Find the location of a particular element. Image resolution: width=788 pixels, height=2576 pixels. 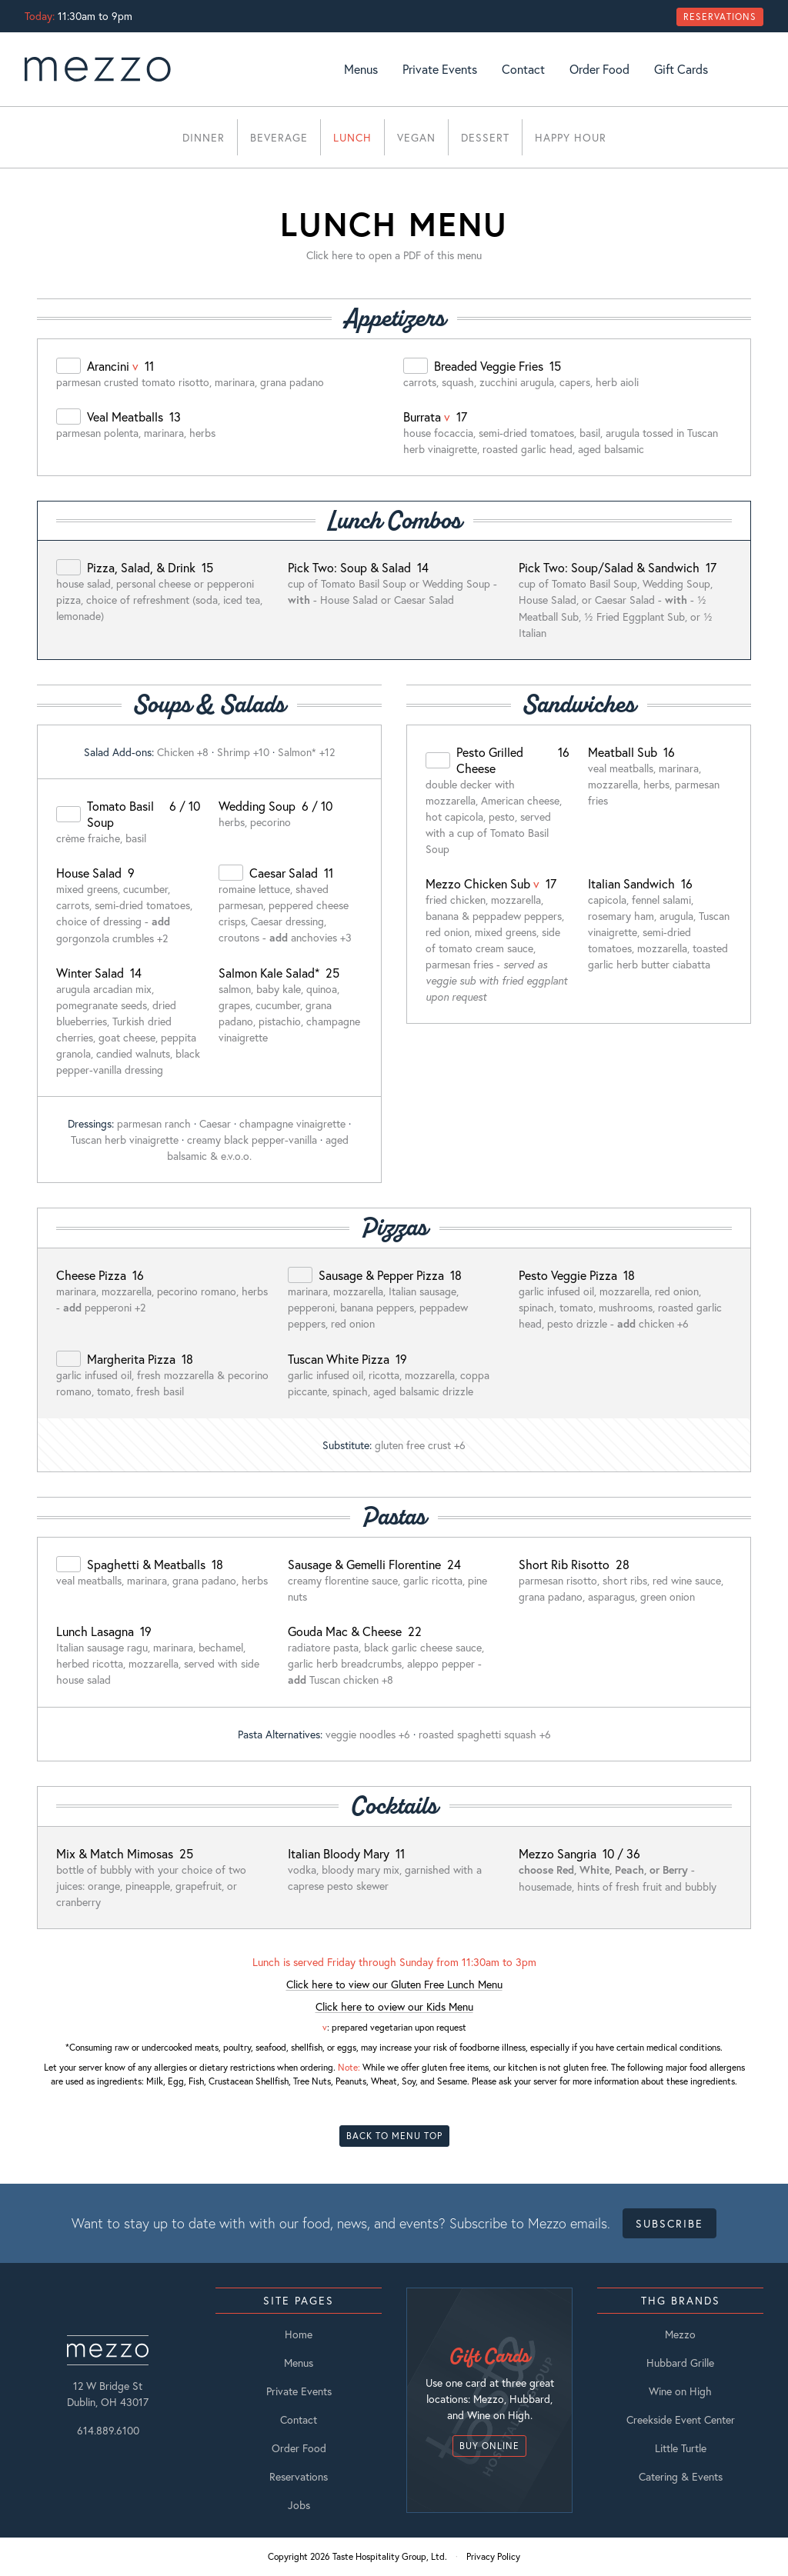

Privacy Policy is located at coordinates (493, 2556).